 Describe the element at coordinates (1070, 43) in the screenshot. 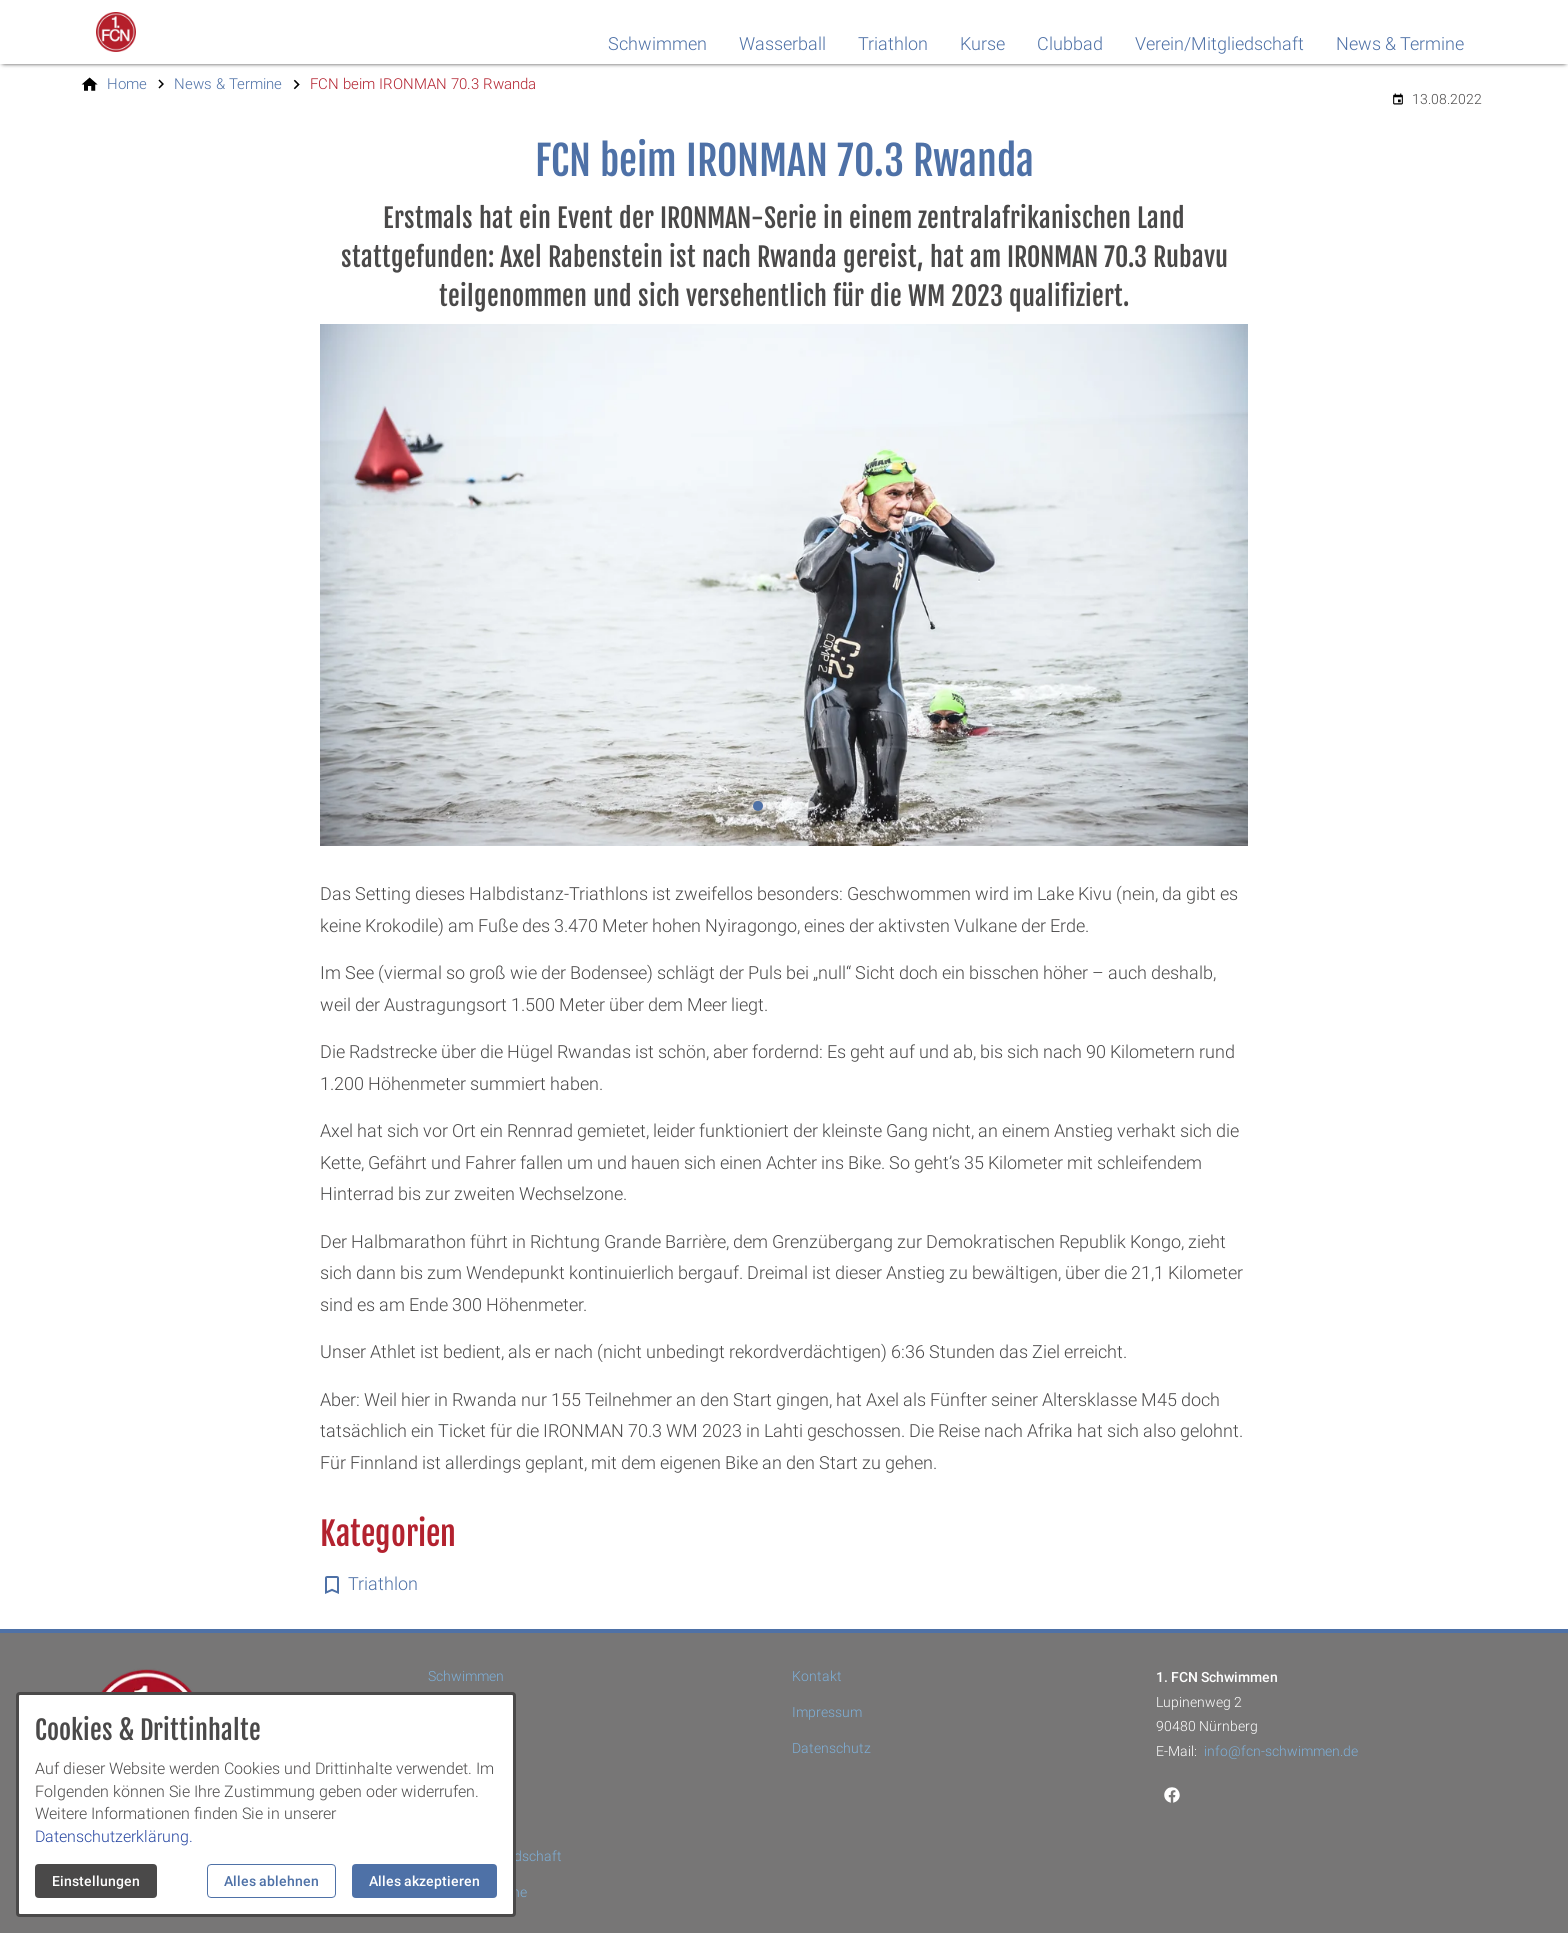

I see `Clubbad` at that location.